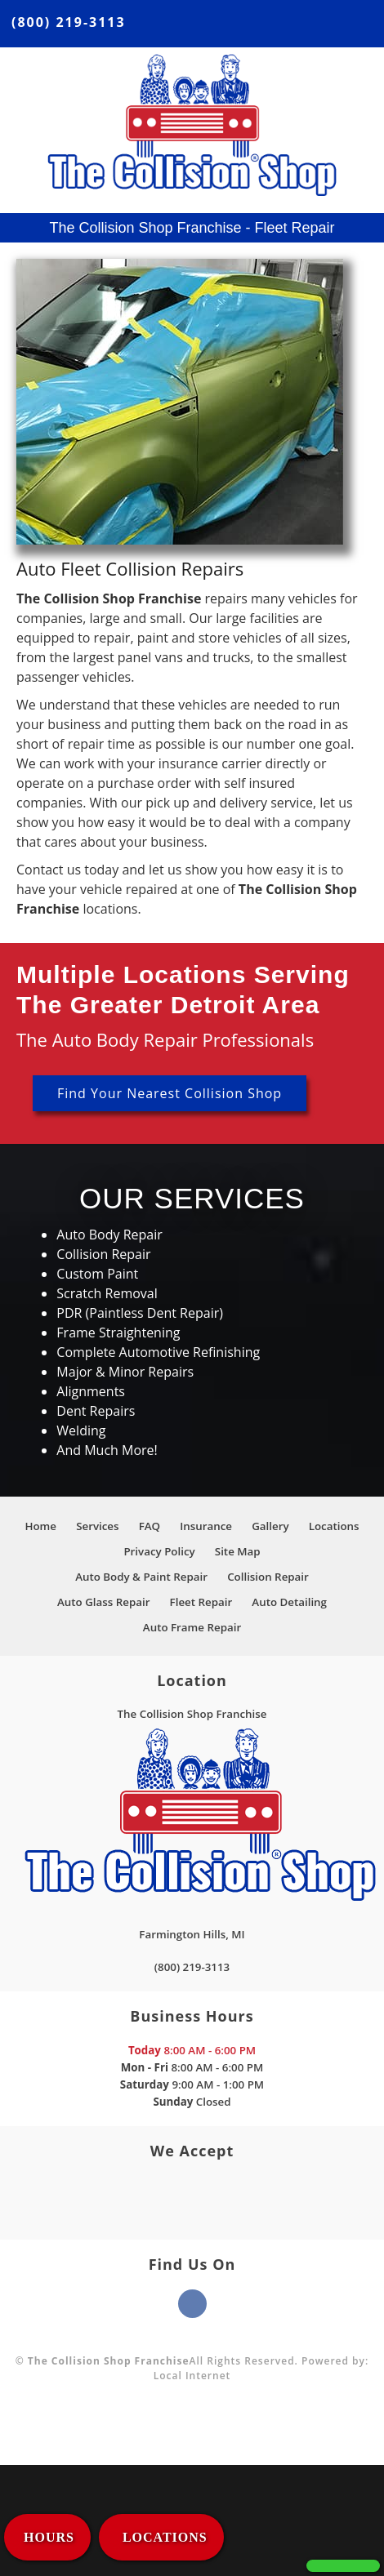 The image size is (384, 2576). What do you see at coordinates (169, 1093) in the screenshot?
I see `Find Your Nearest Collision Shop` at bounding box center [169, 1093].